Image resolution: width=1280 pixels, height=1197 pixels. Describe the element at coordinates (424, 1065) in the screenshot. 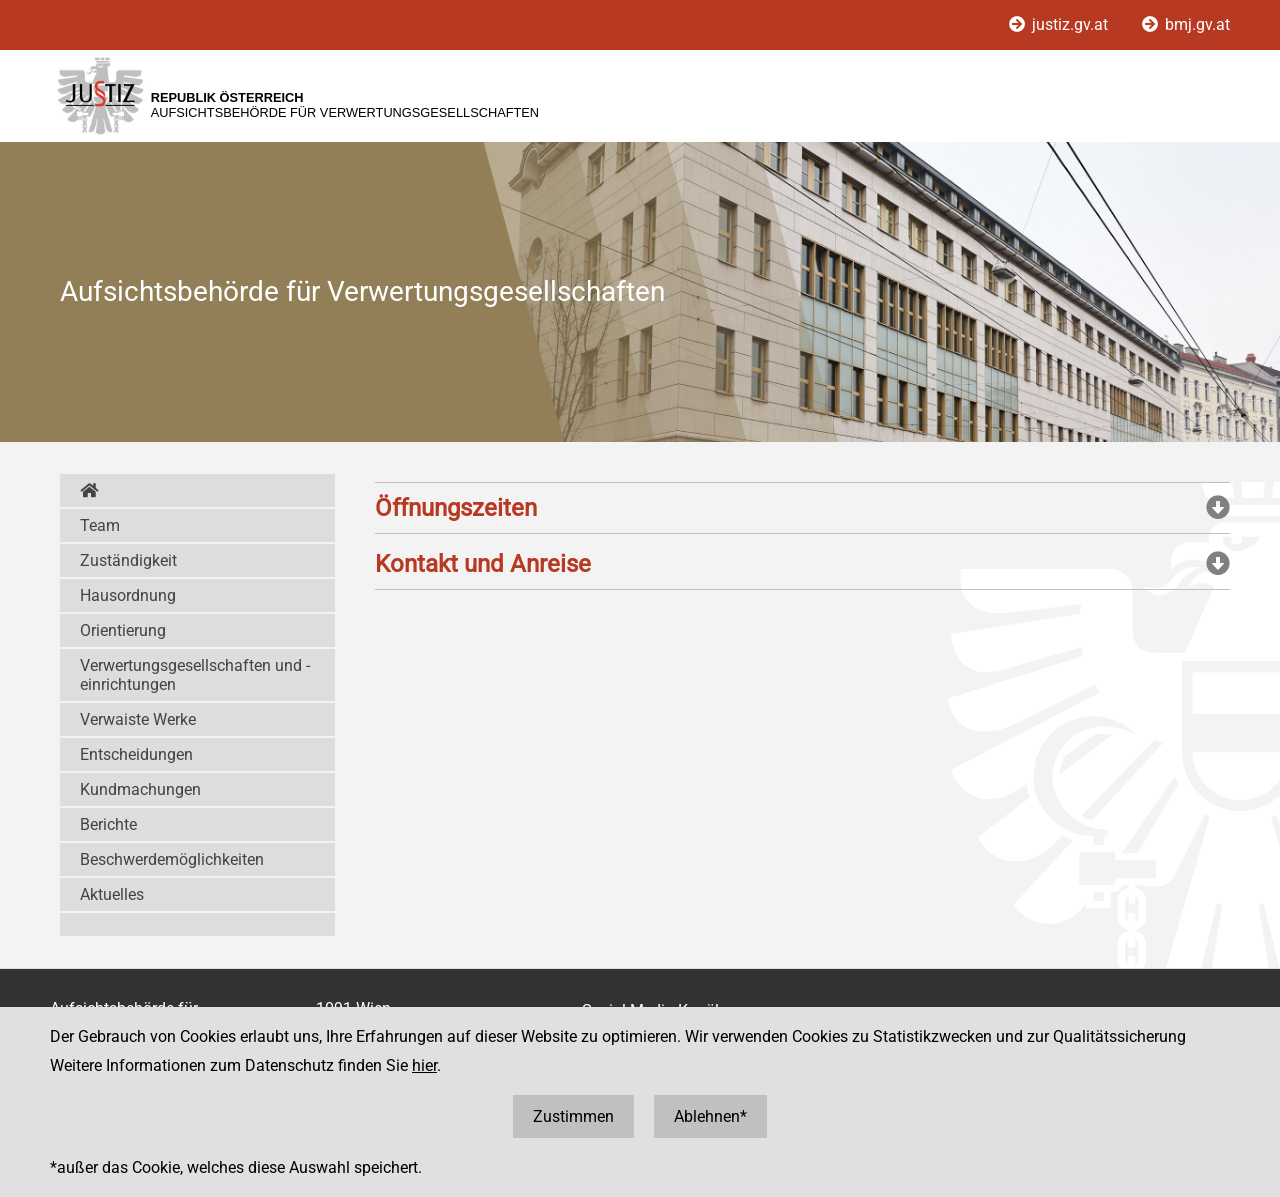

I see `hier` at that location.